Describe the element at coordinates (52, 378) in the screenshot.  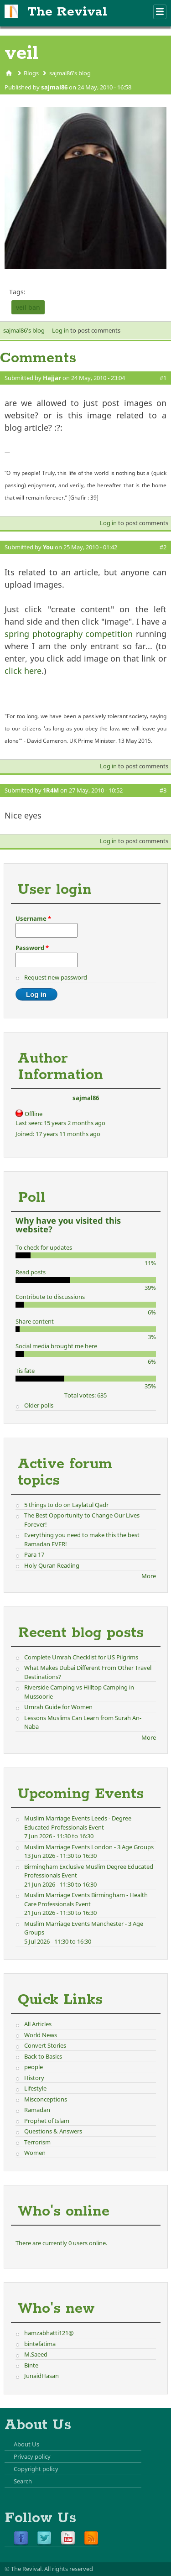
I see `Hajjar` at that location.